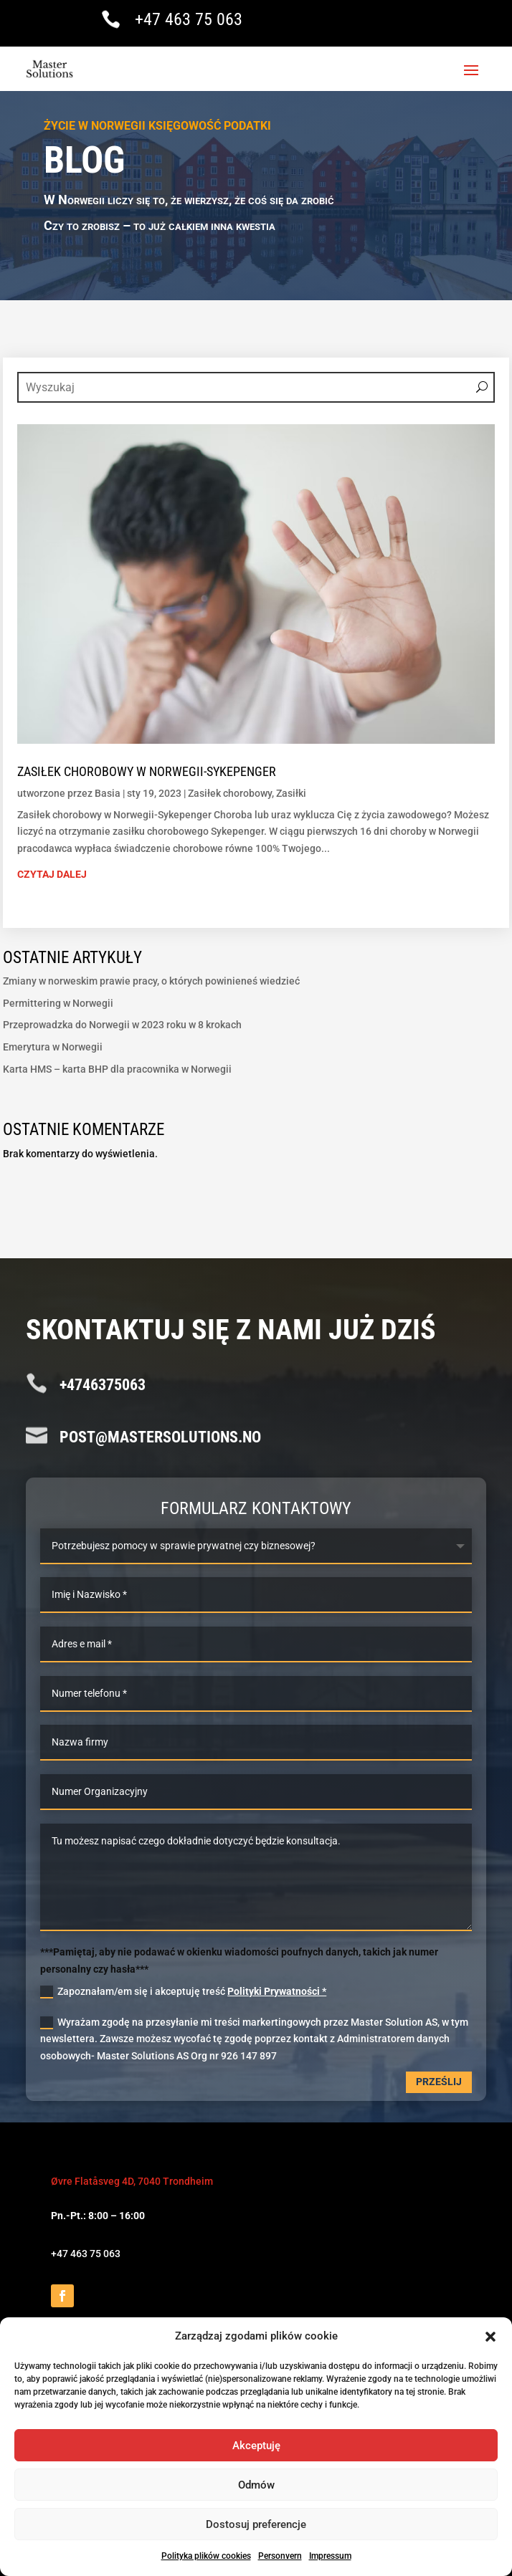 The height and width of the screenshot is (2576, 512). I want to click on Polityka plików cookies, so click(206, 2556).